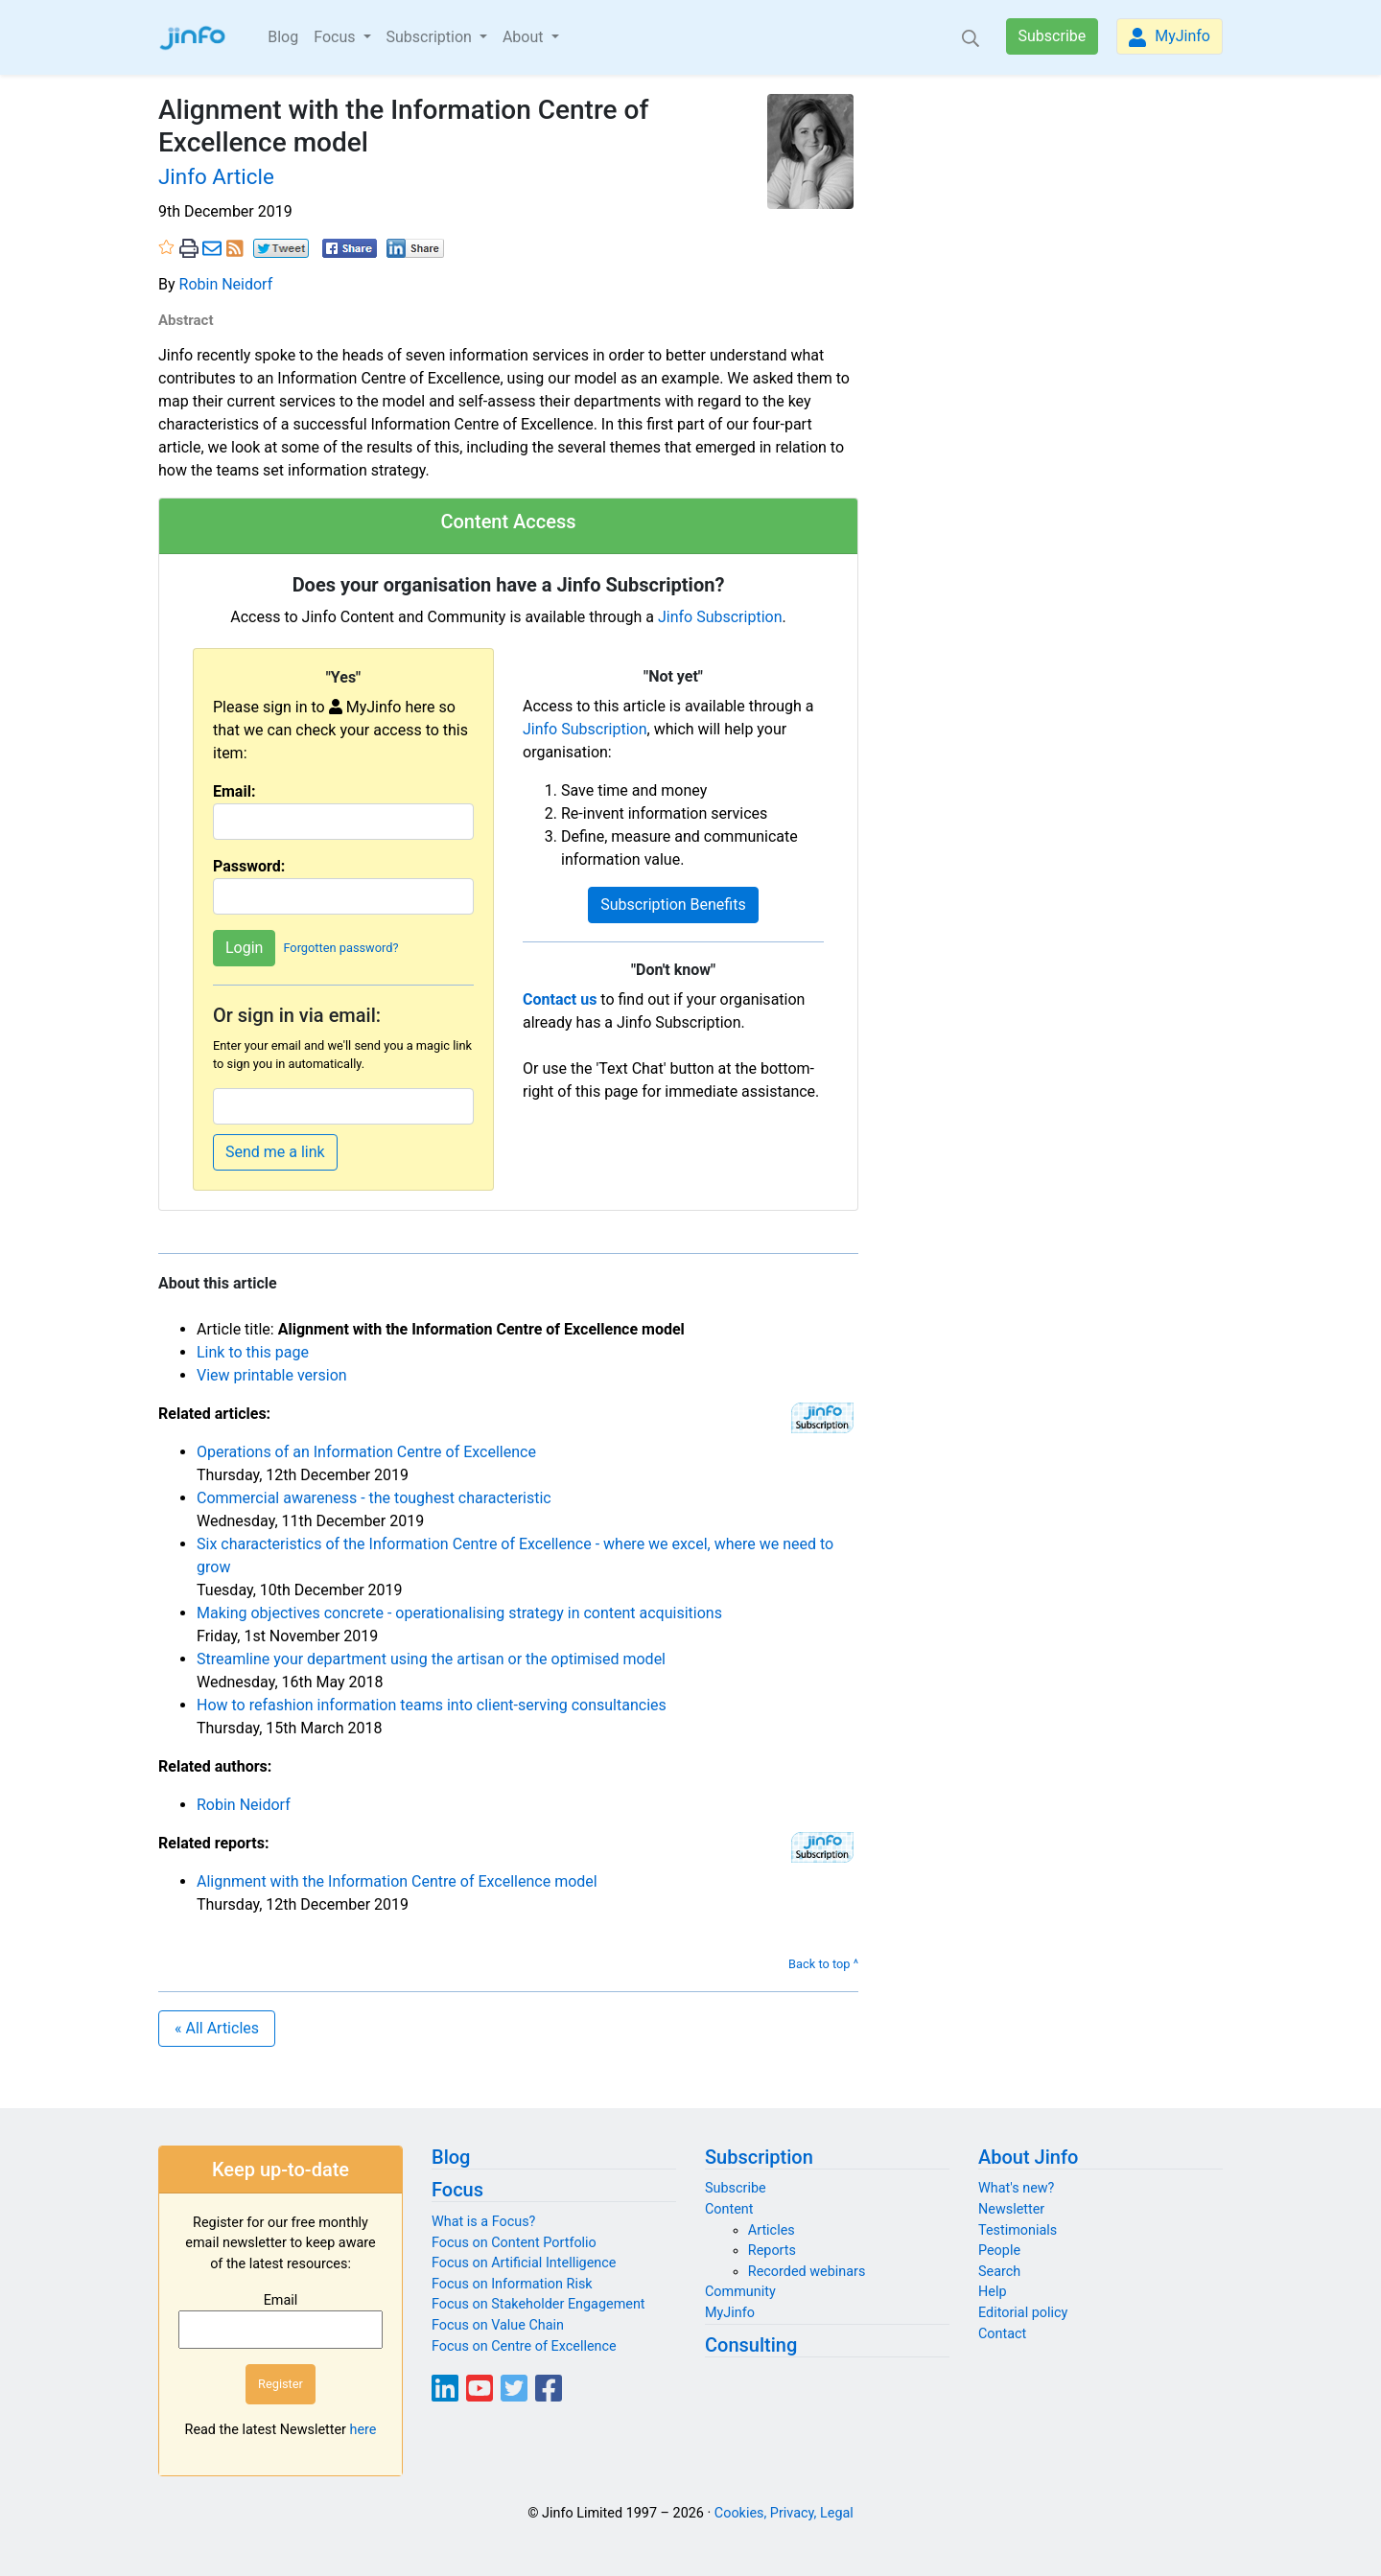  Describe the element at coordinates (514, 2243) in the screenshot. I see `Focus on Content Portfolio` at that location.